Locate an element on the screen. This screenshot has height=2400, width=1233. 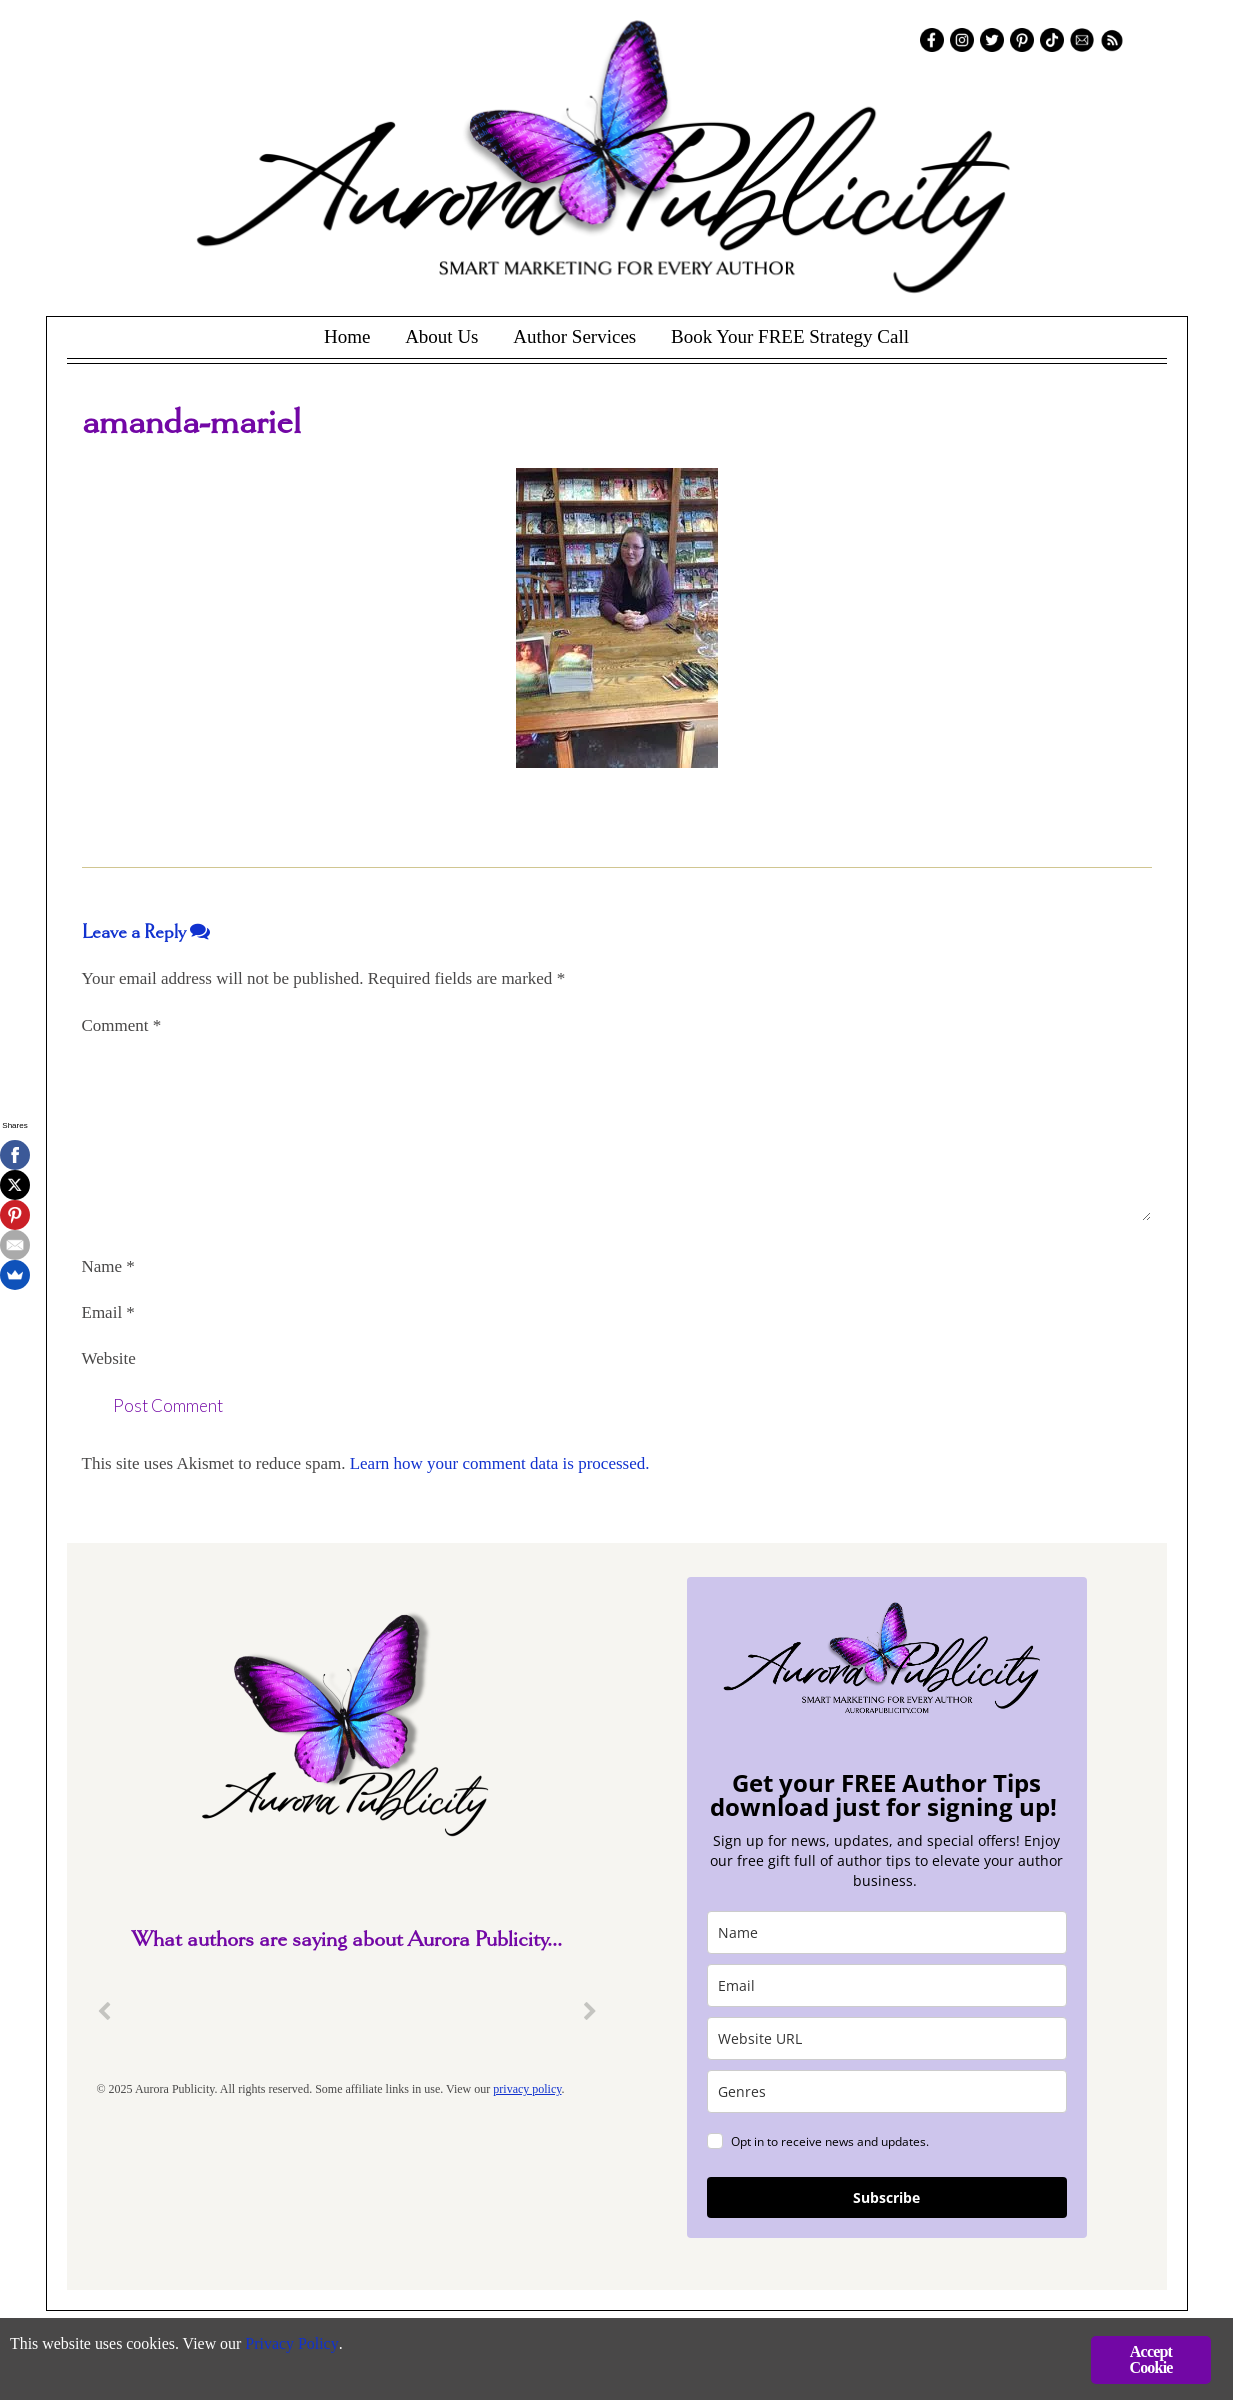
About Us is located at coordinates (441, 336).